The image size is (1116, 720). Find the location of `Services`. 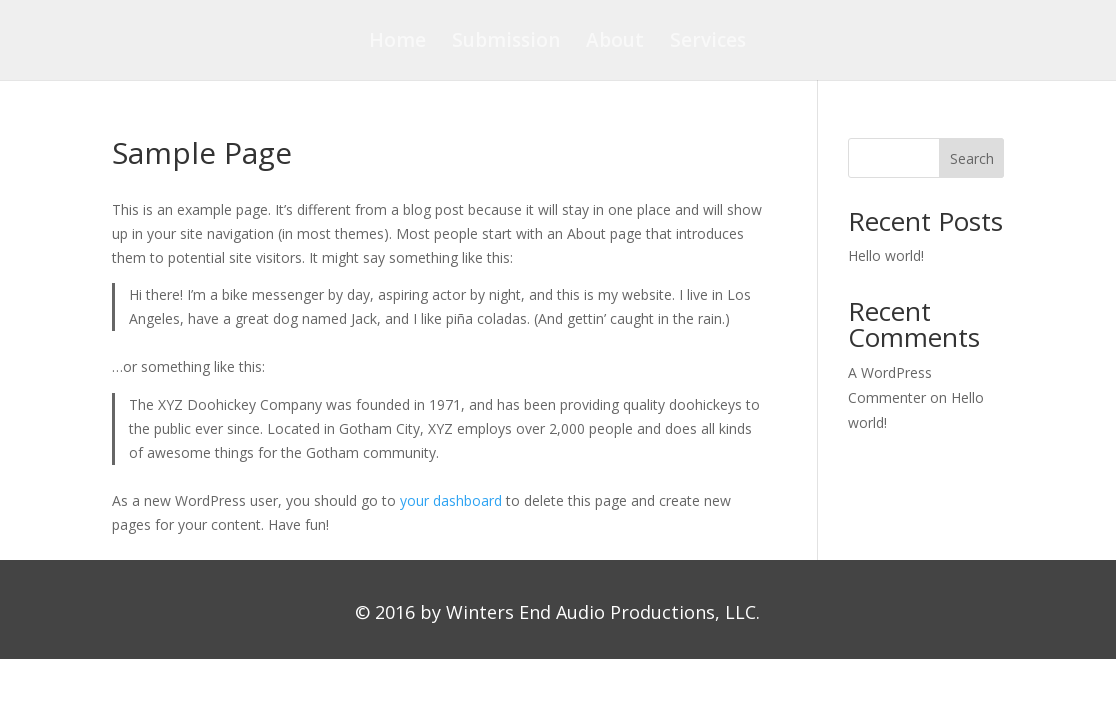

Services is located at coordinates (708, 43).